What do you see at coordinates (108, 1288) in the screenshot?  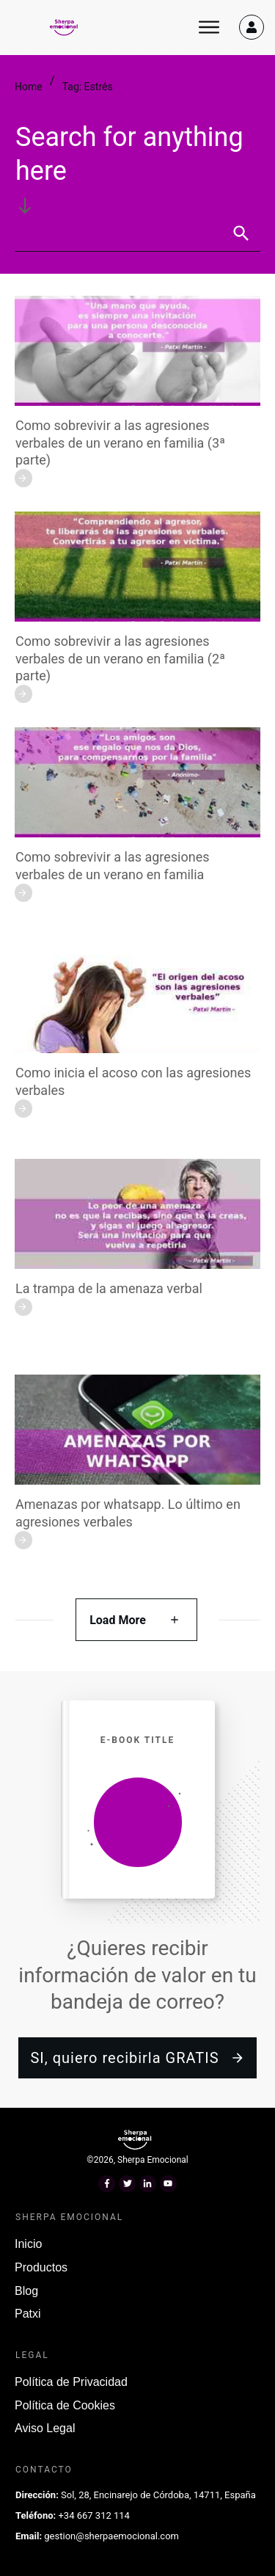 I see `La trampa de la amenaza verbal` at bounding box center [108, 1288].